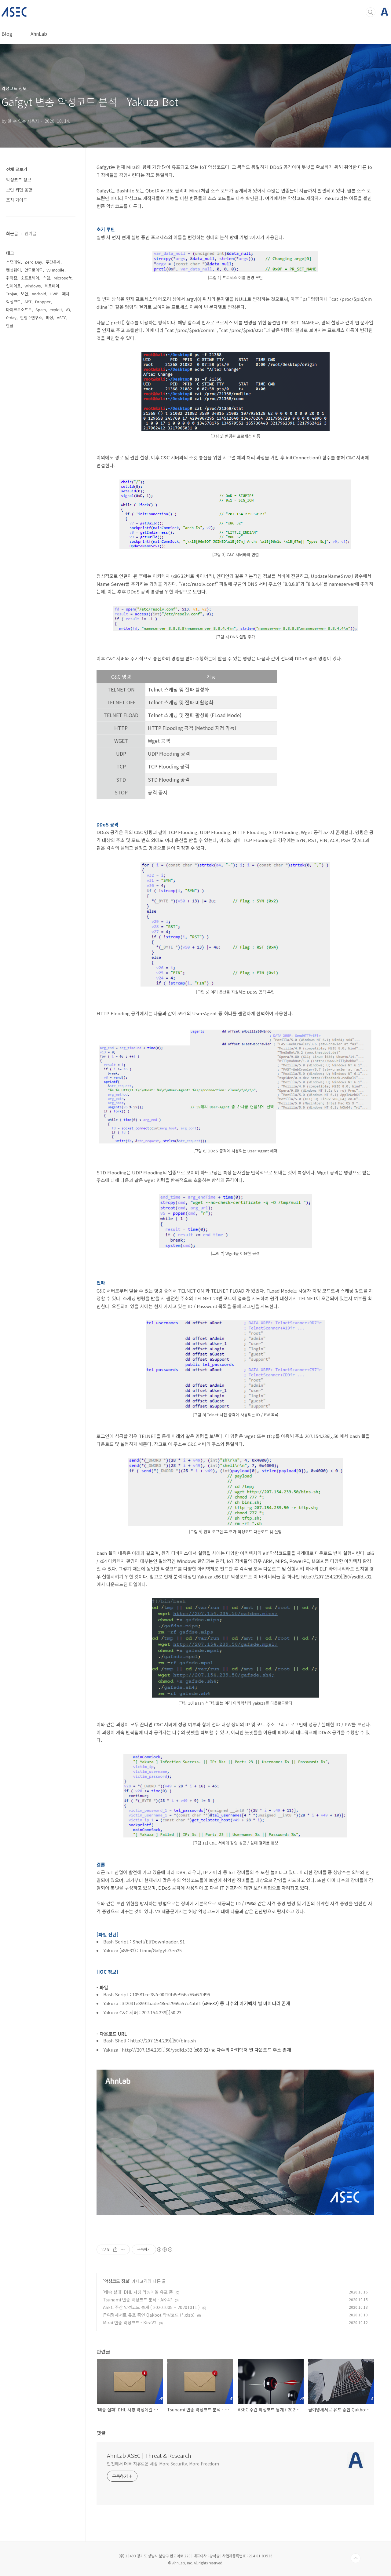 The width and height of the screenshot is (391, 2576). I want to click on 급여명세서로 유포 중인 Qakbot 악성코드 (*.xlsb), so click(149, 2315).